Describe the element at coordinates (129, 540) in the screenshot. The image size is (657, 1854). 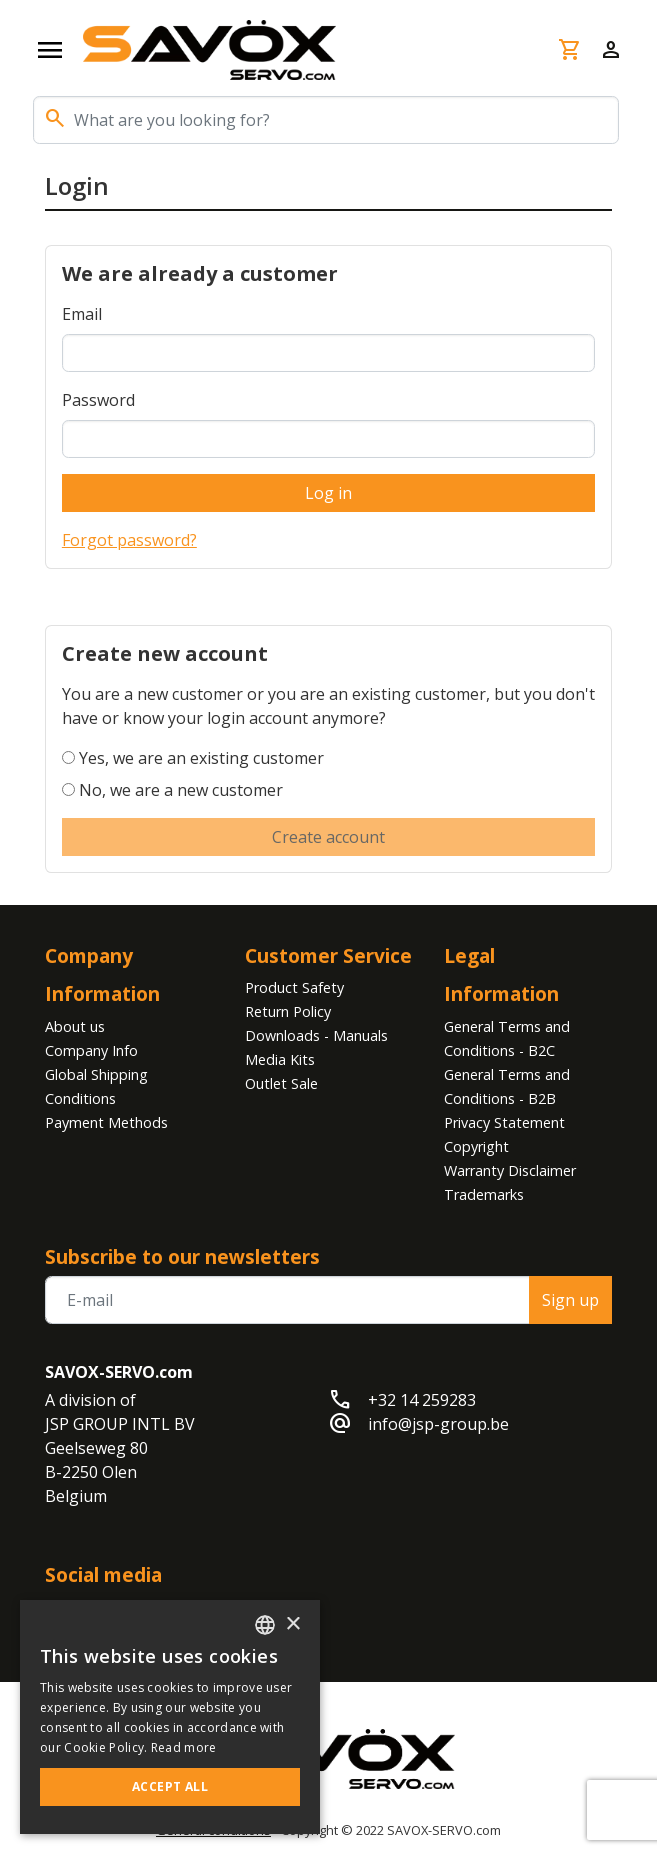
I see `Forgot password?` at that location.